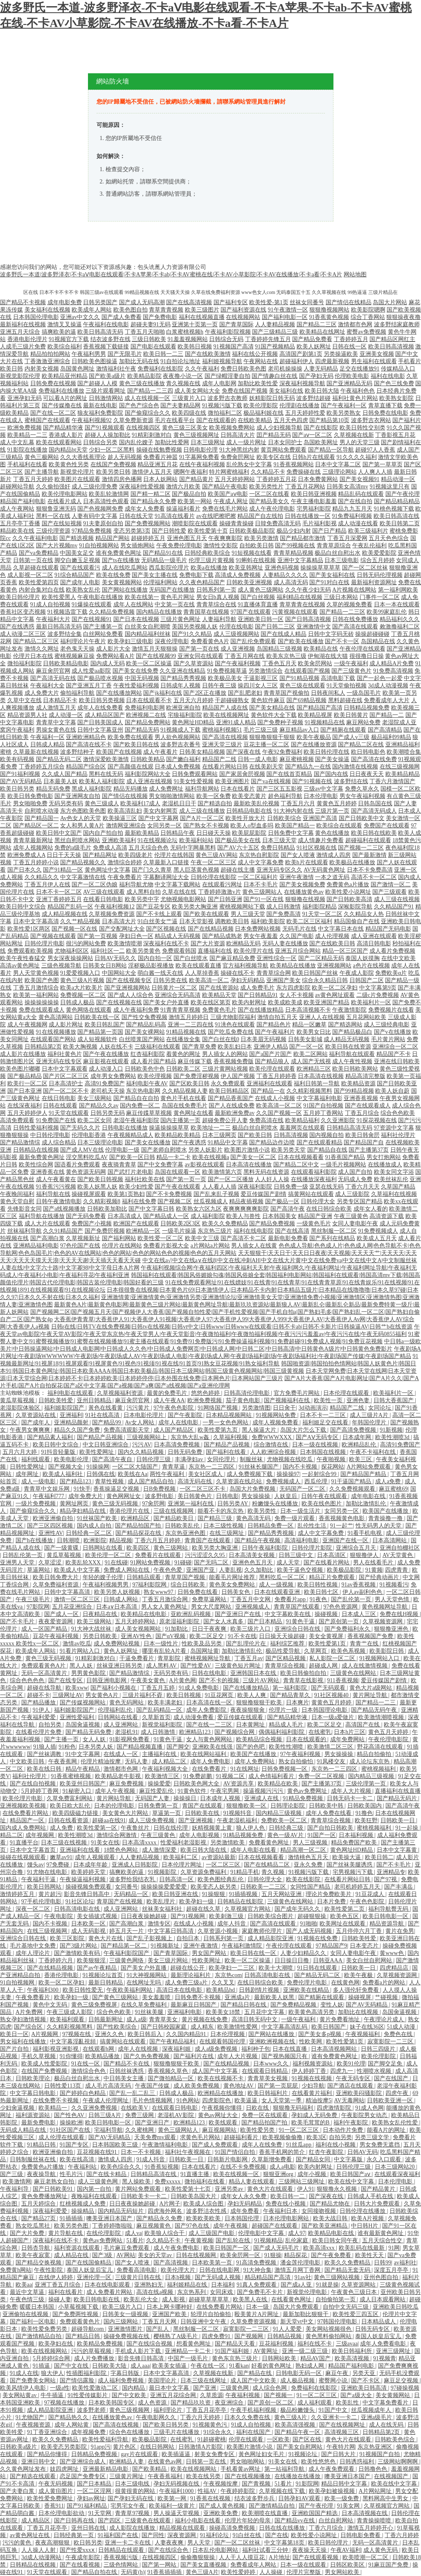 This screenshot has width=421, height=2576. Describe the element at coordinates (322, 1776) in the screenshot. I see `免费一区二区视频` at that location.